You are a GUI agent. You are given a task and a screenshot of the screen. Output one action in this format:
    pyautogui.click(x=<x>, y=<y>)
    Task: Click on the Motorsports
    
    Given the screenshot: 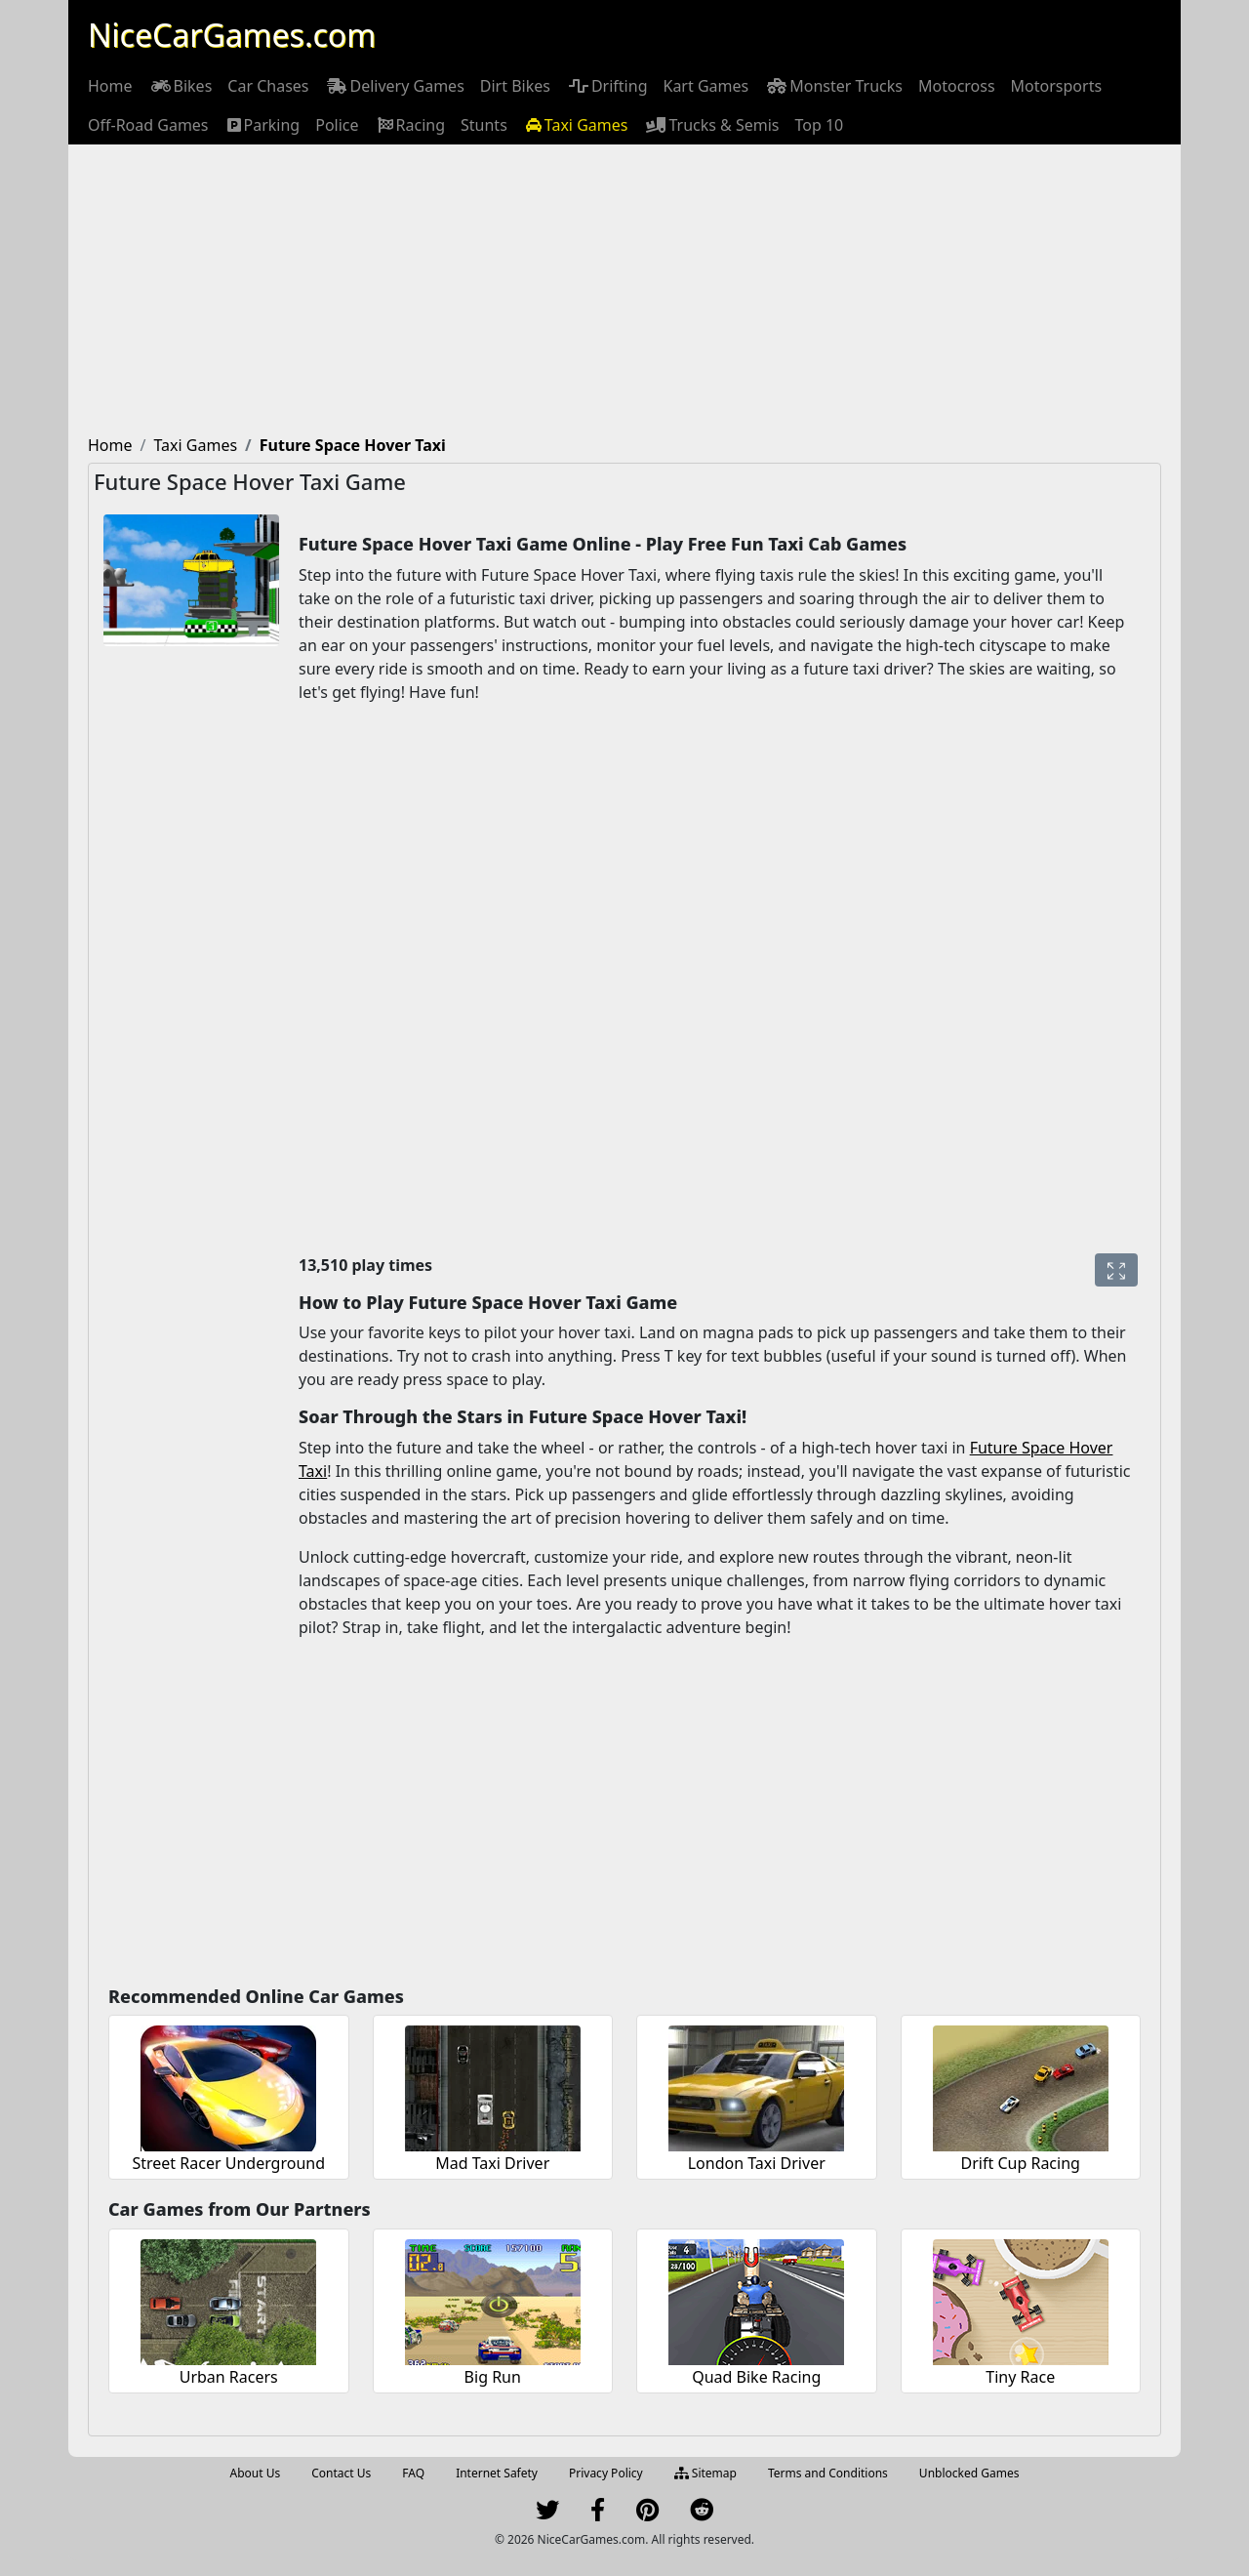 What is the action you would take?
    pyautogui.click(x=1057, y=86)
    